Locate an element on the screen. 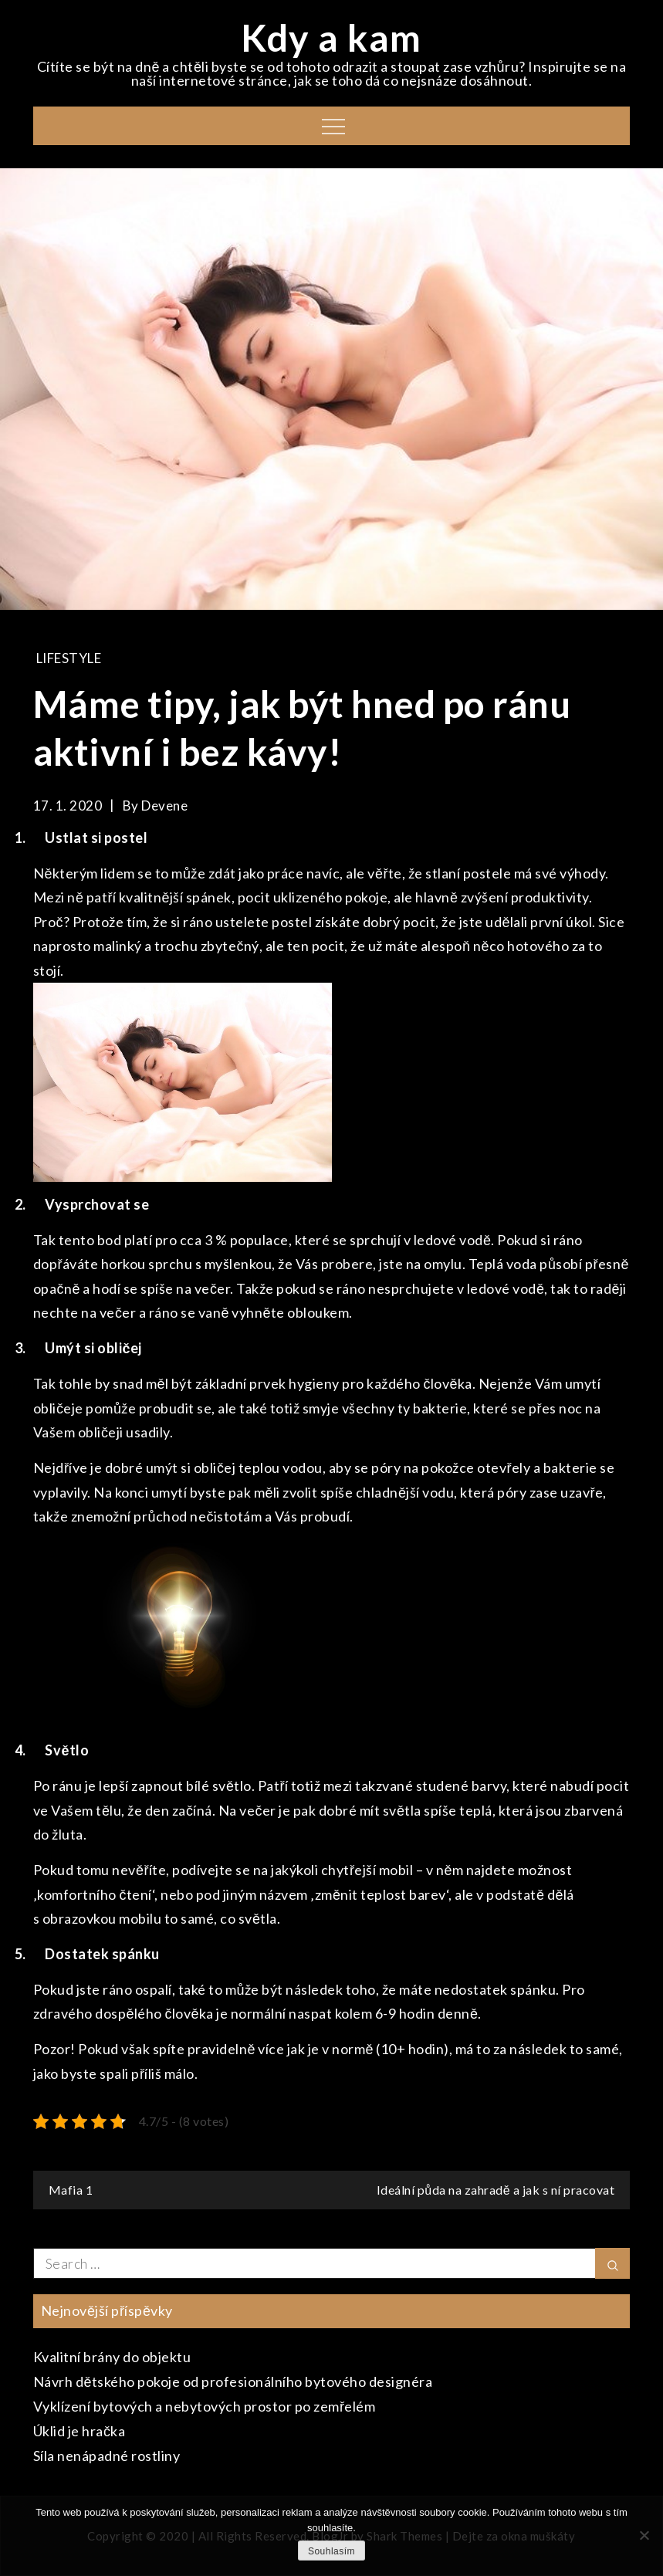  Mafia 1 is located at coordinates (71, 2189).